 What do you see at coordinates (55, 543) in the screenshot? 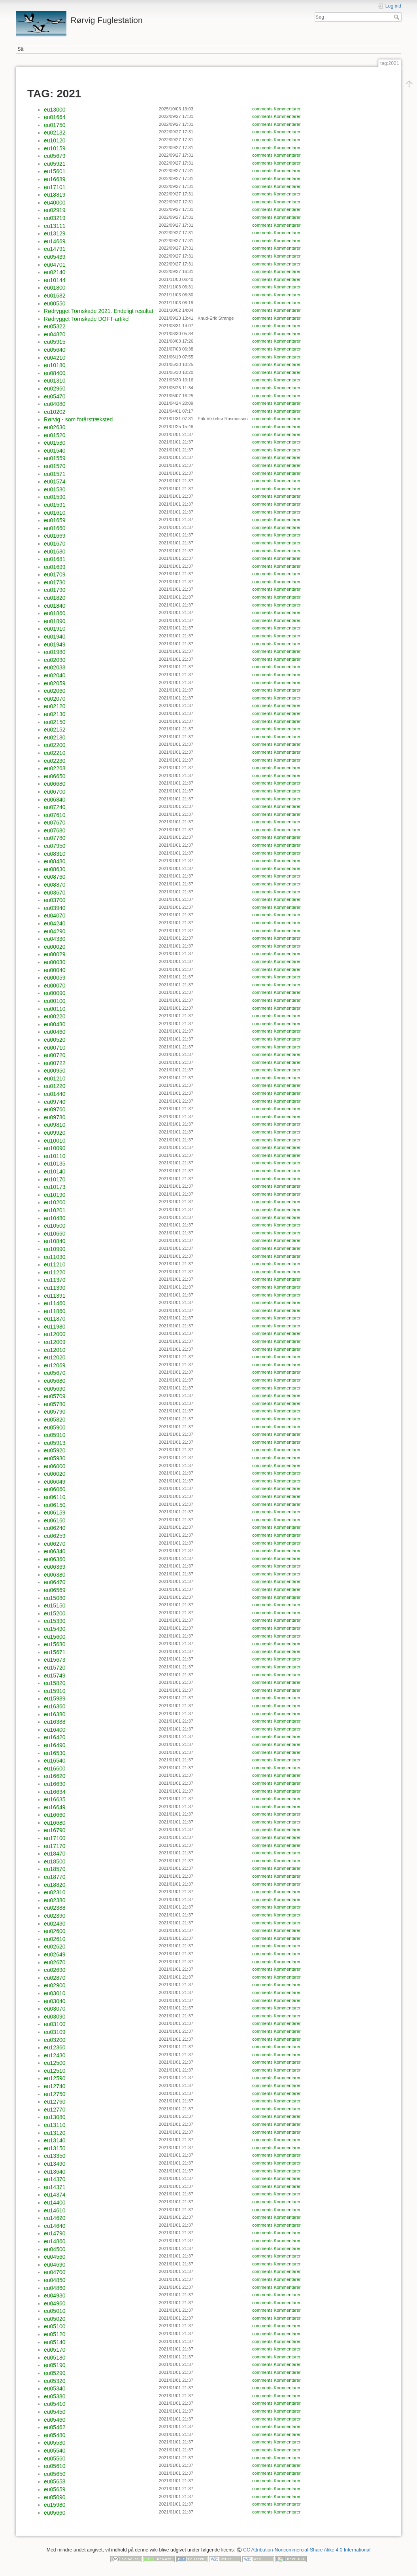
I see `eu01670` at bounding box center [55, 543].